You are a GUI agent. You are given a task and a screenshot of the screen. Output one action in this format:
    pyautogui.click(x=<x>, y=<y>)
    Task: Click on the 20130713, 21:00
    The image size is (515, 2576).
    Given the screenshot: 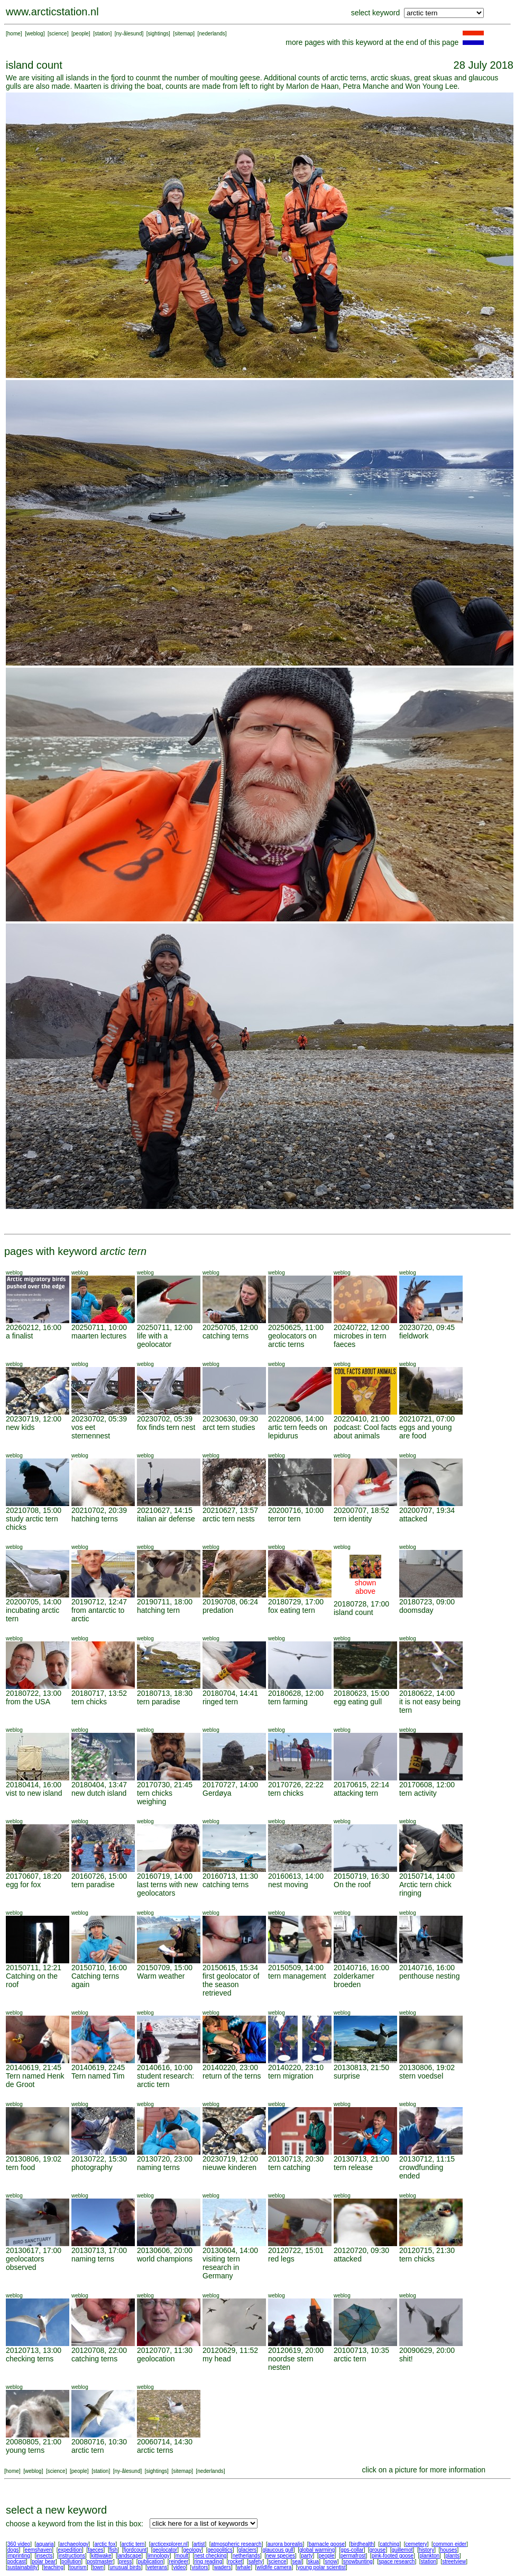 What is the action you would take?
    pyautogui.click(x=361, y=2159)
    